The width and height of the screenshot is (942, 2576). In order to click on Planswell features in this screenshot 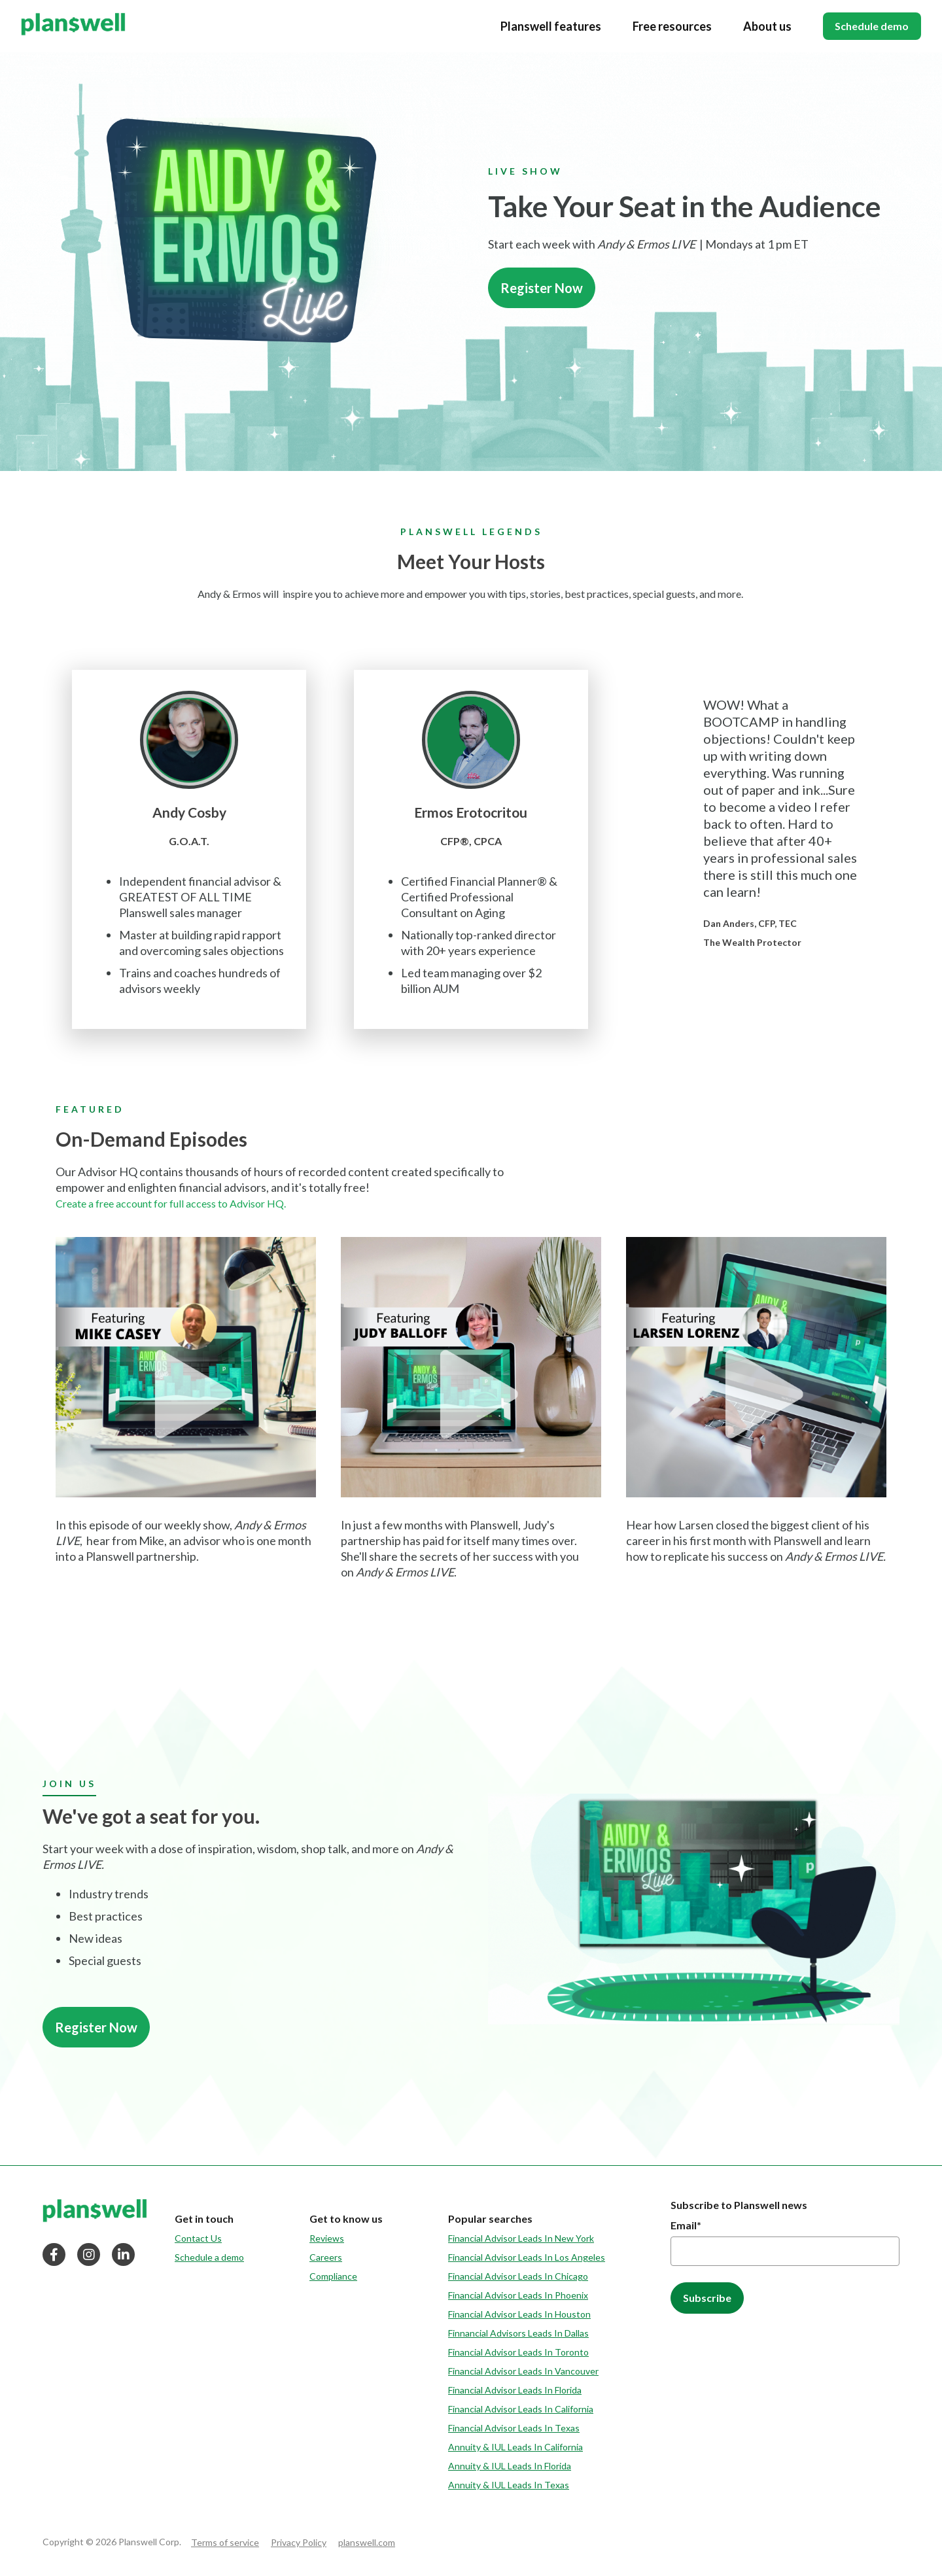, I will do `click(543, 26)`.